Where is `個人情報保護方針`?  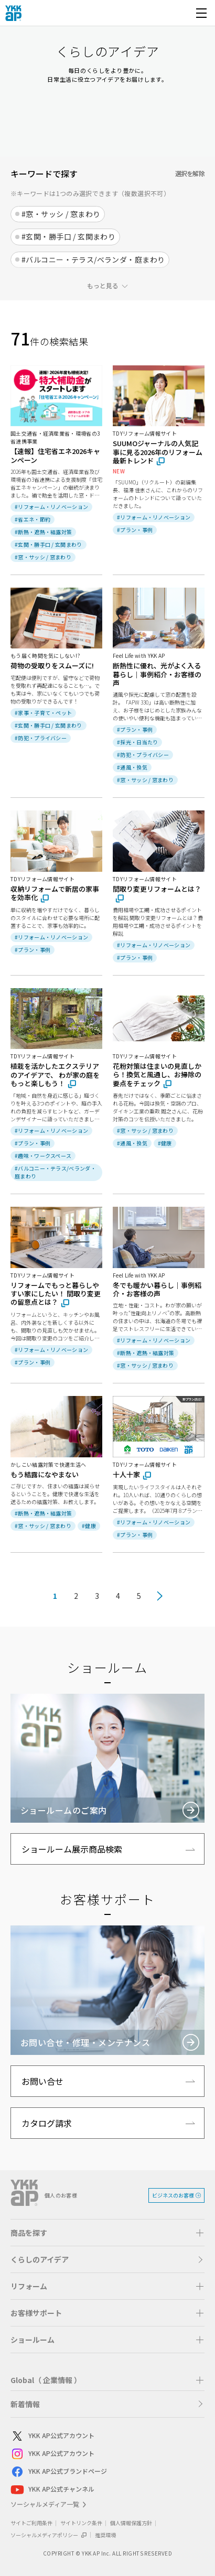
個人情報保護方針 is located at coordinates (131, 2523).